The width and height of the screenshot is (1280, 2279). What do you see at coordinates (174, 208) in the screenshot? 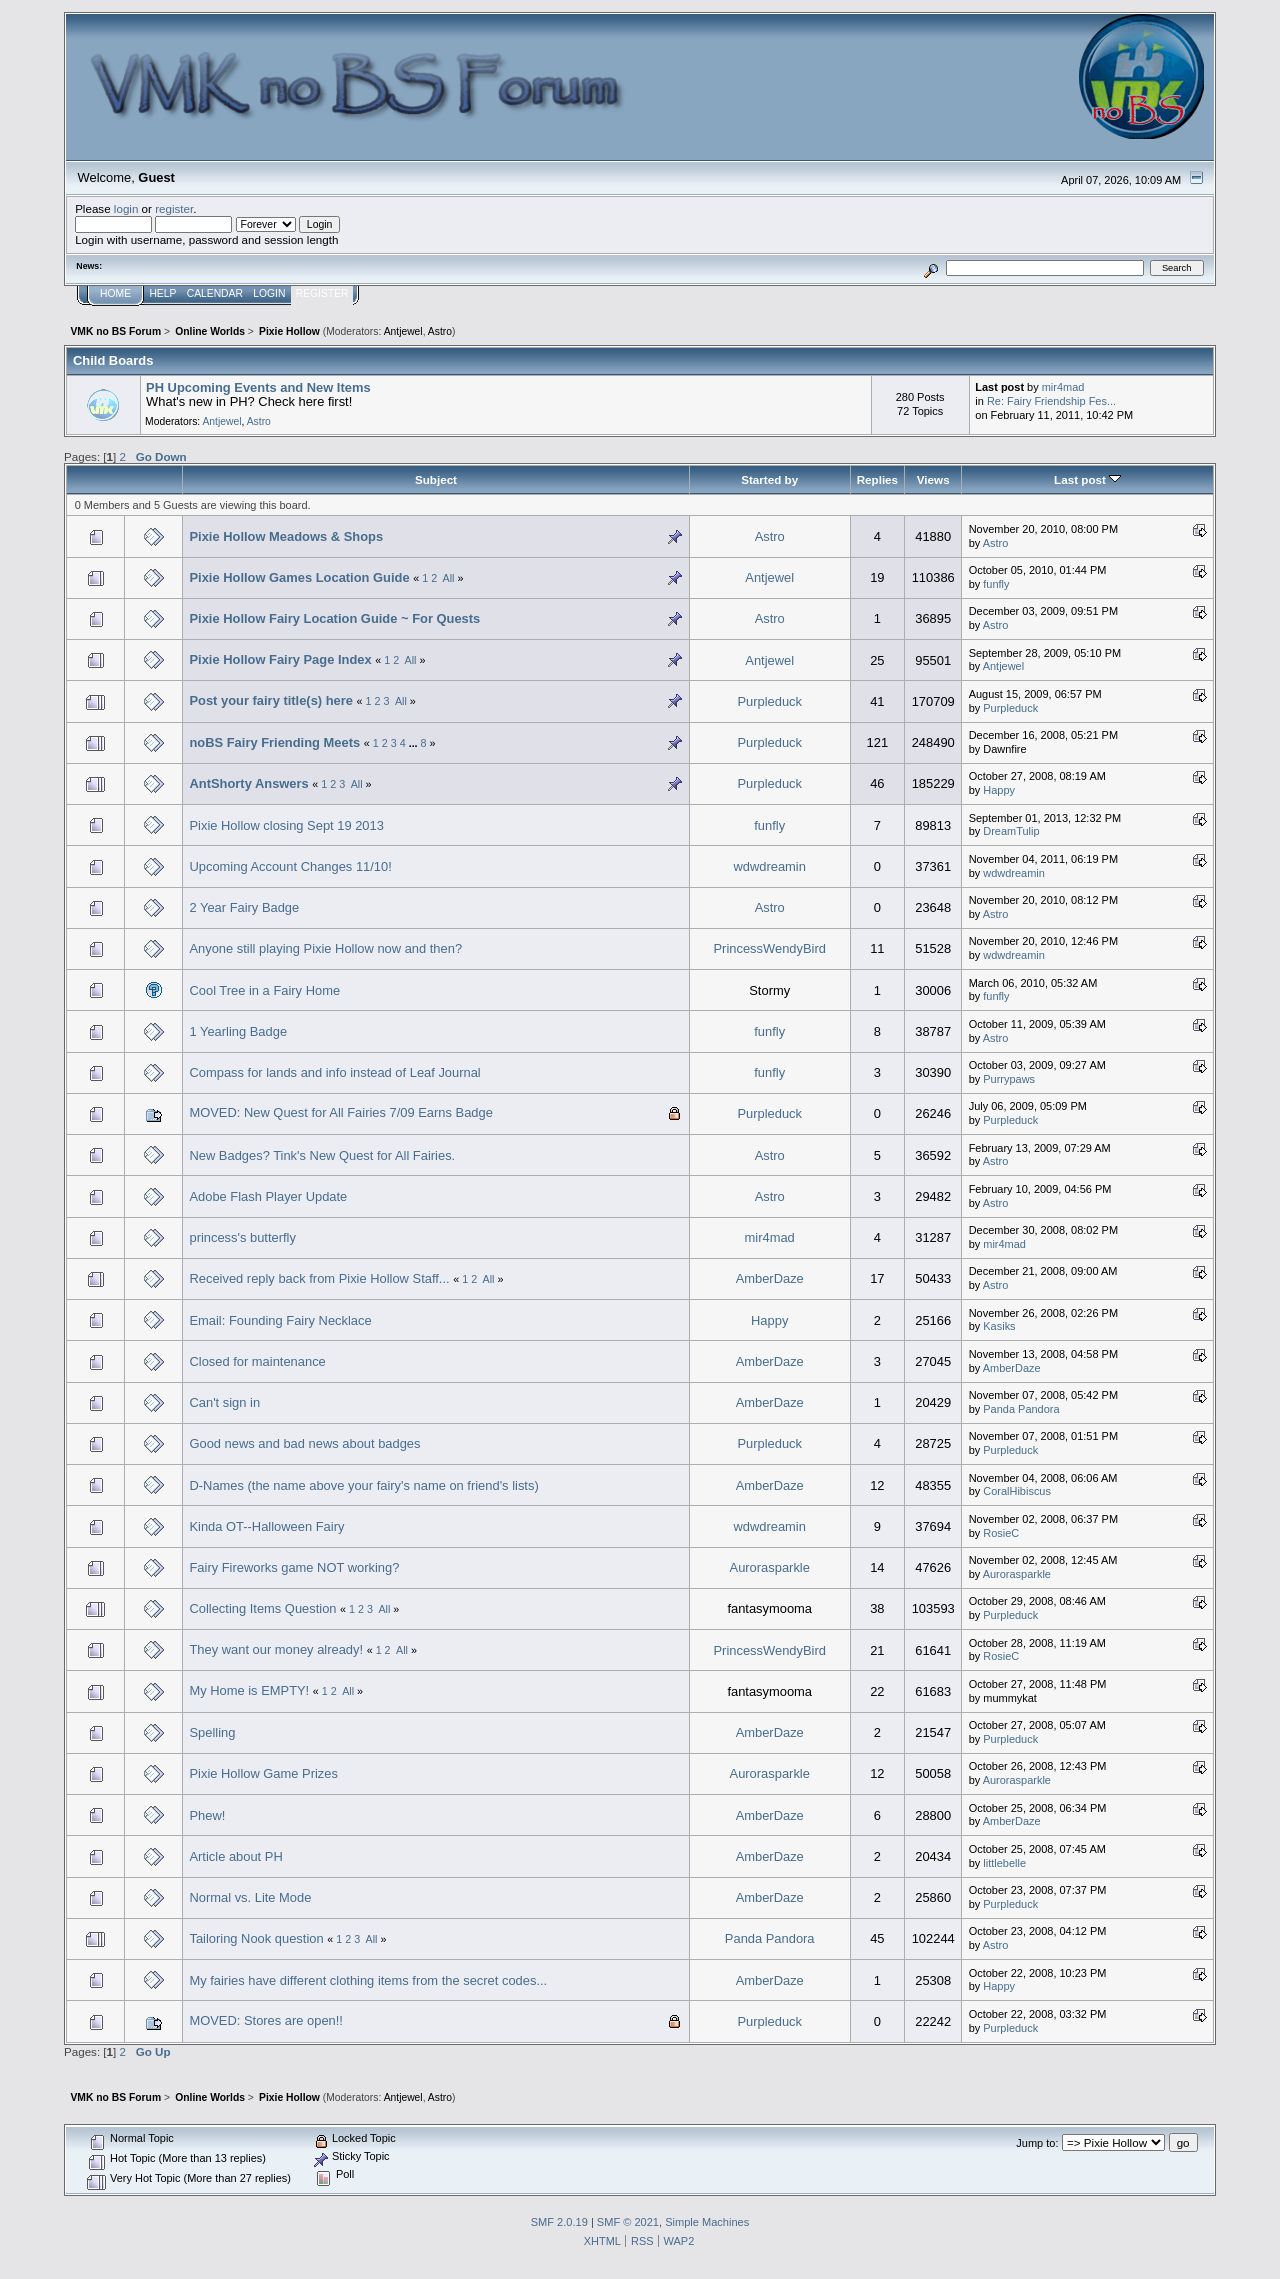
I see `register` at bounding box center [174, 208].